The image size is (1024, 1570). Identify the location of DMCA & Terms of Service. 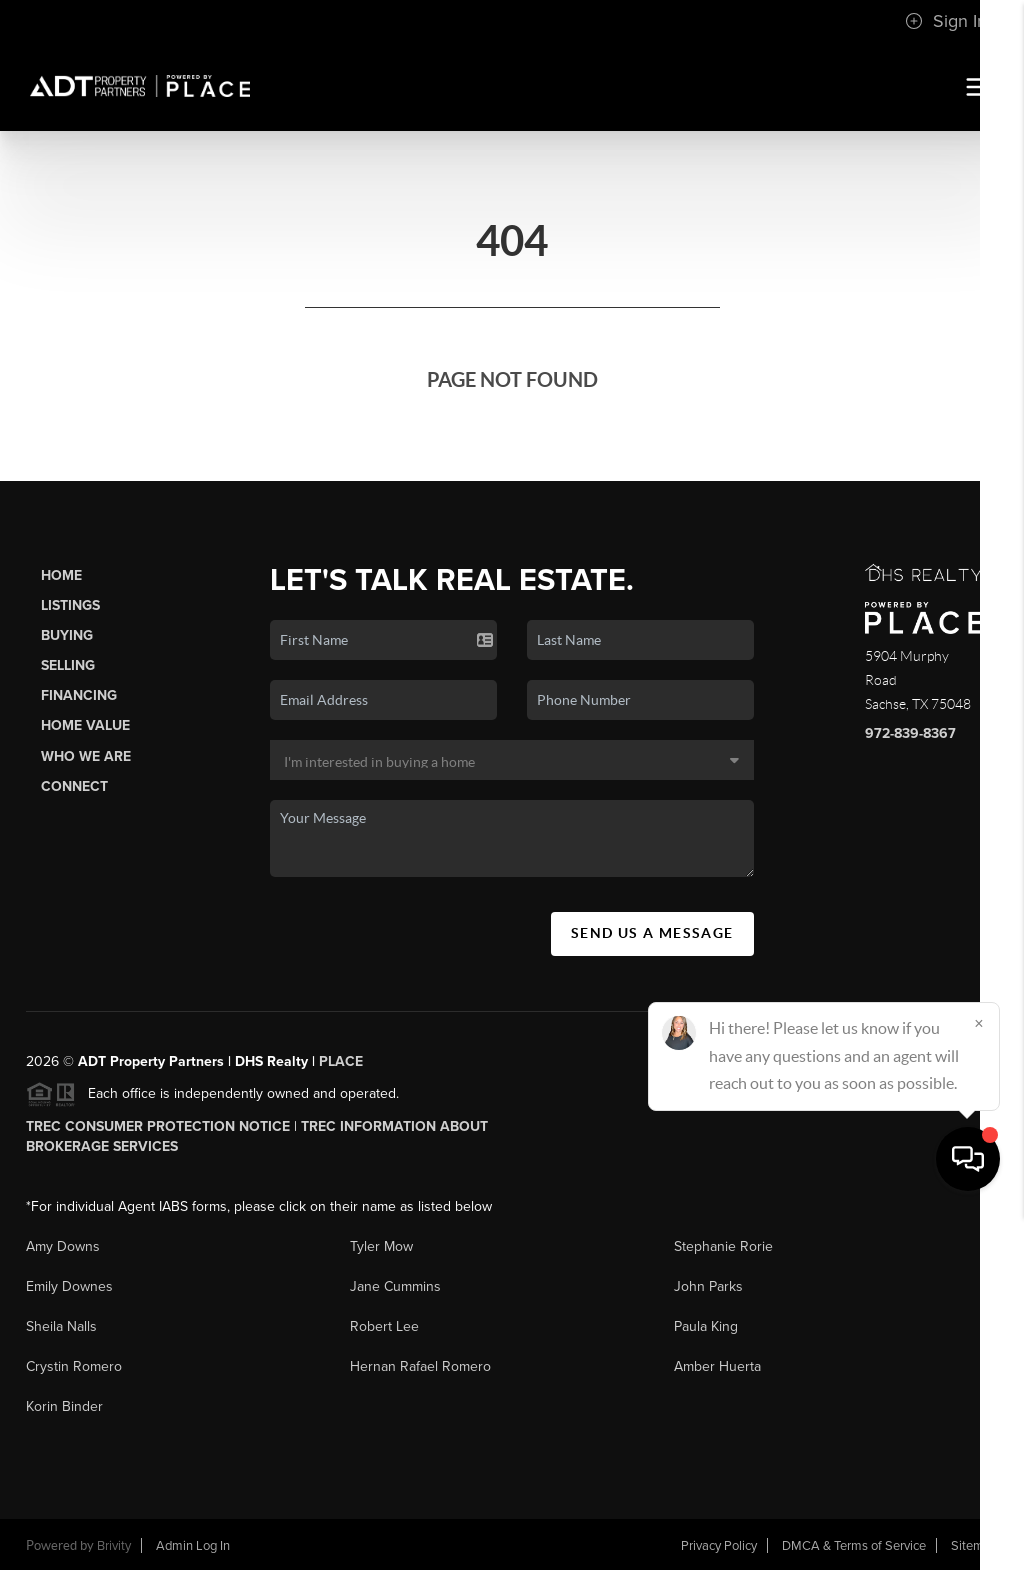
(854, 1546).